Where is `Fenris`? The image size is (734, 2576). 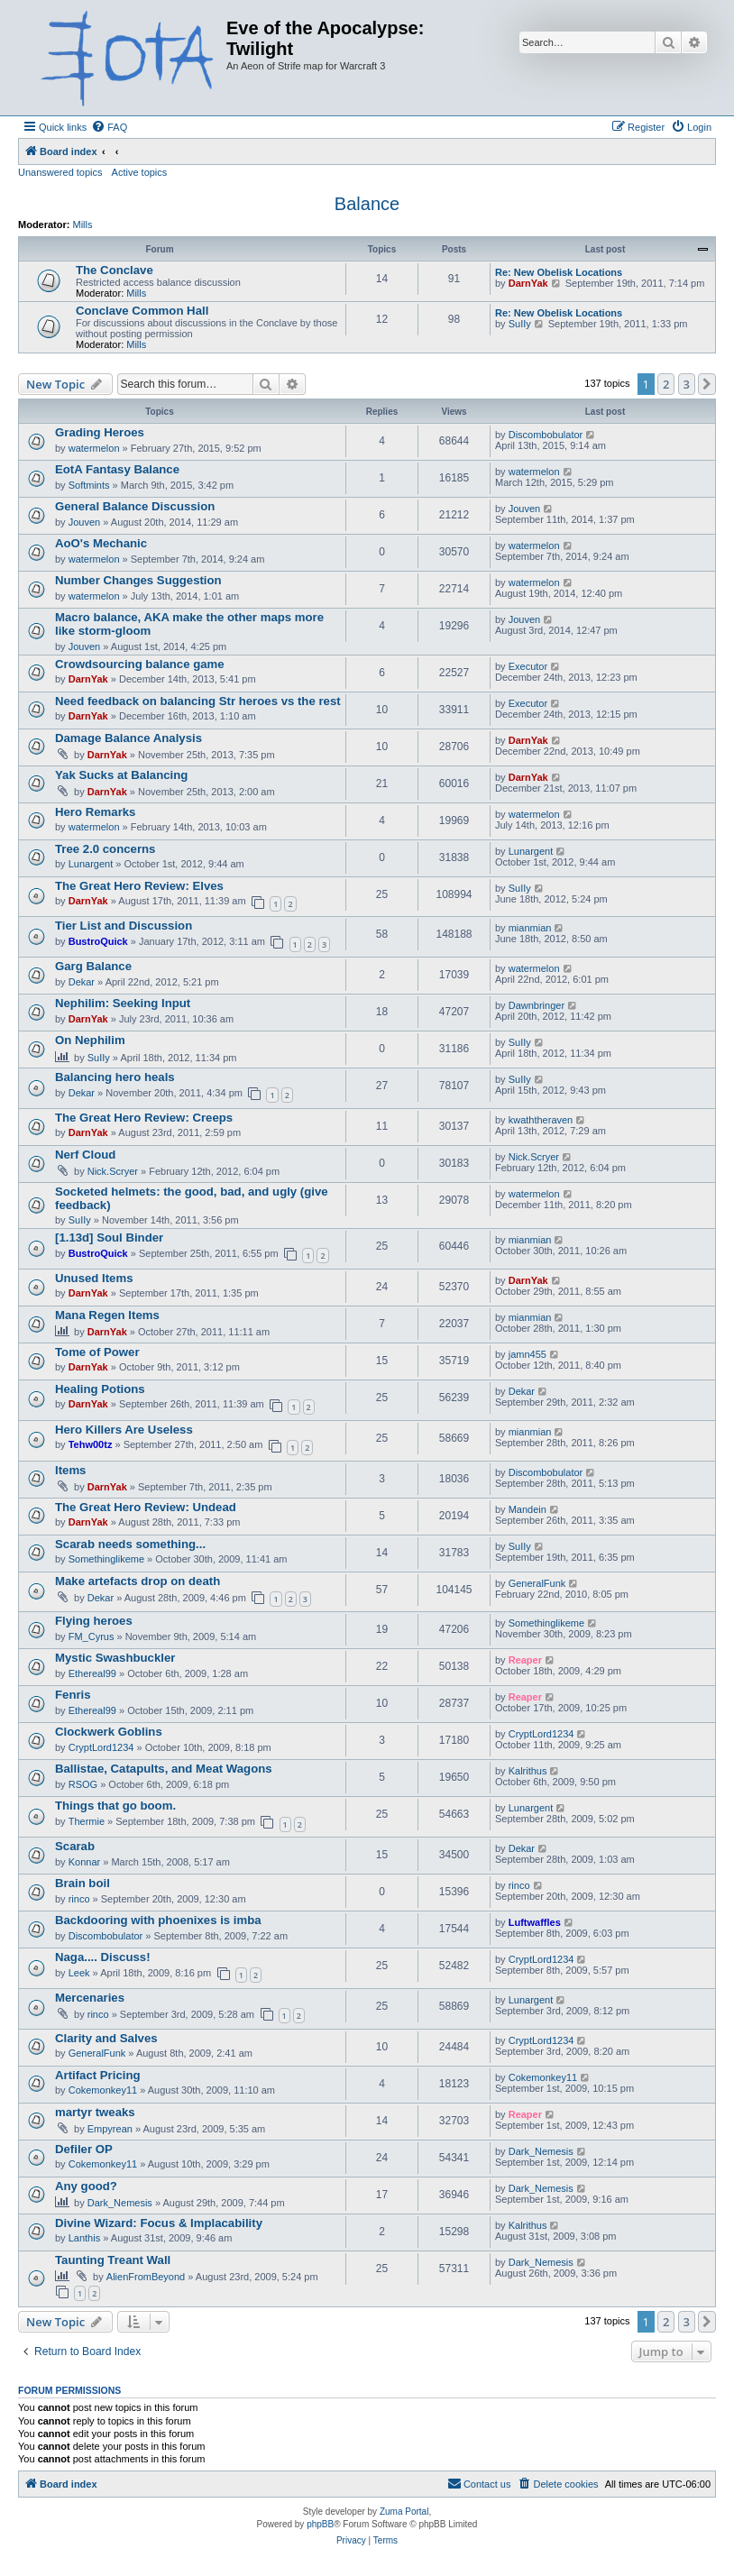
Fenris is located at coordinates (73, 1694).